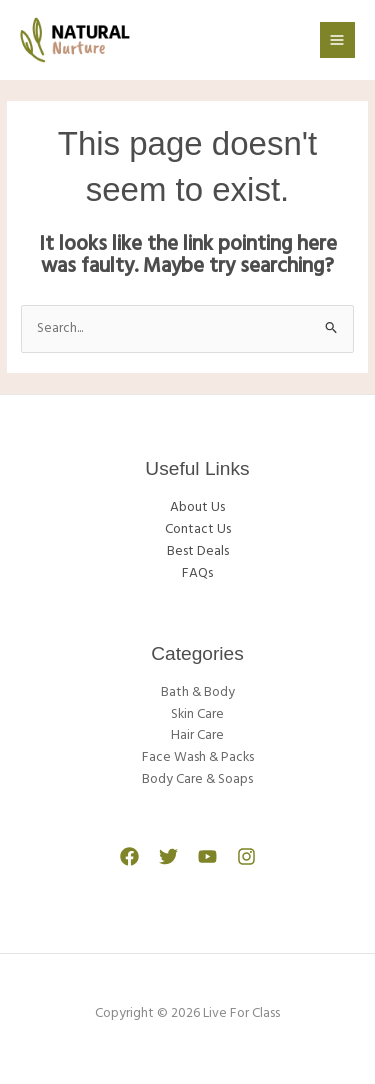  I want to click on [Instagram], so click(246, 856).